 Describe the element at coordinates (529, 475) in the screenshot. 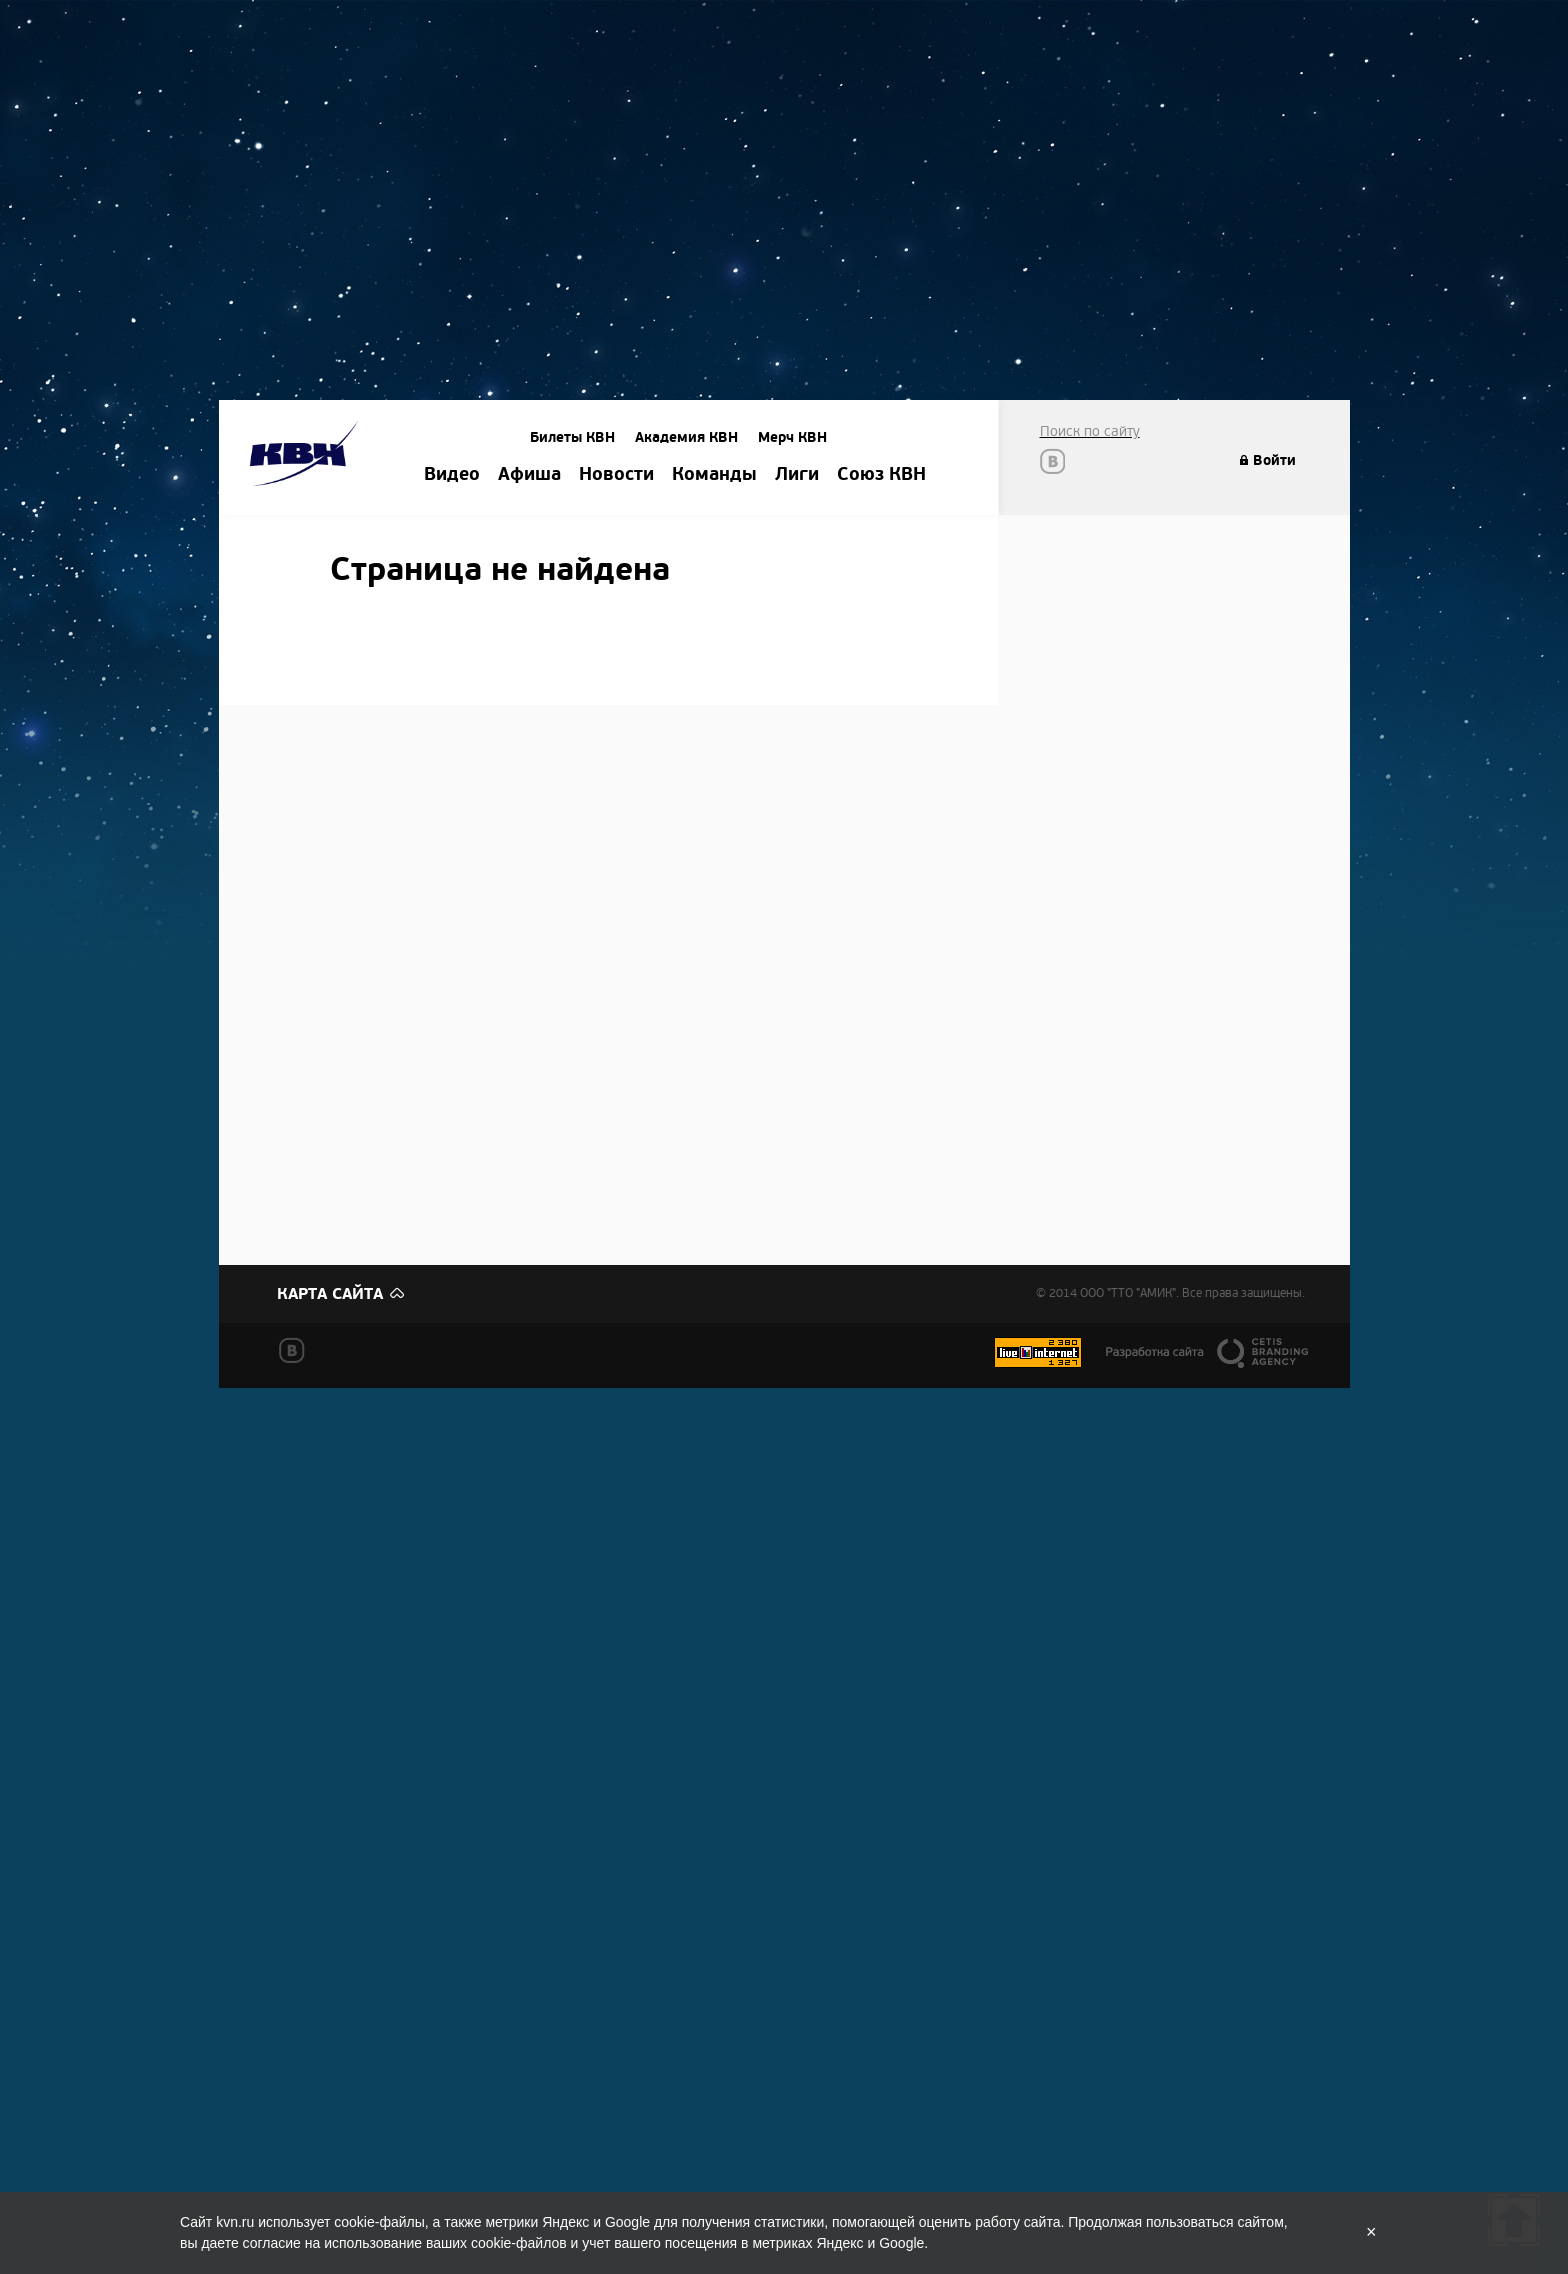

I see `Афиша` at that location.